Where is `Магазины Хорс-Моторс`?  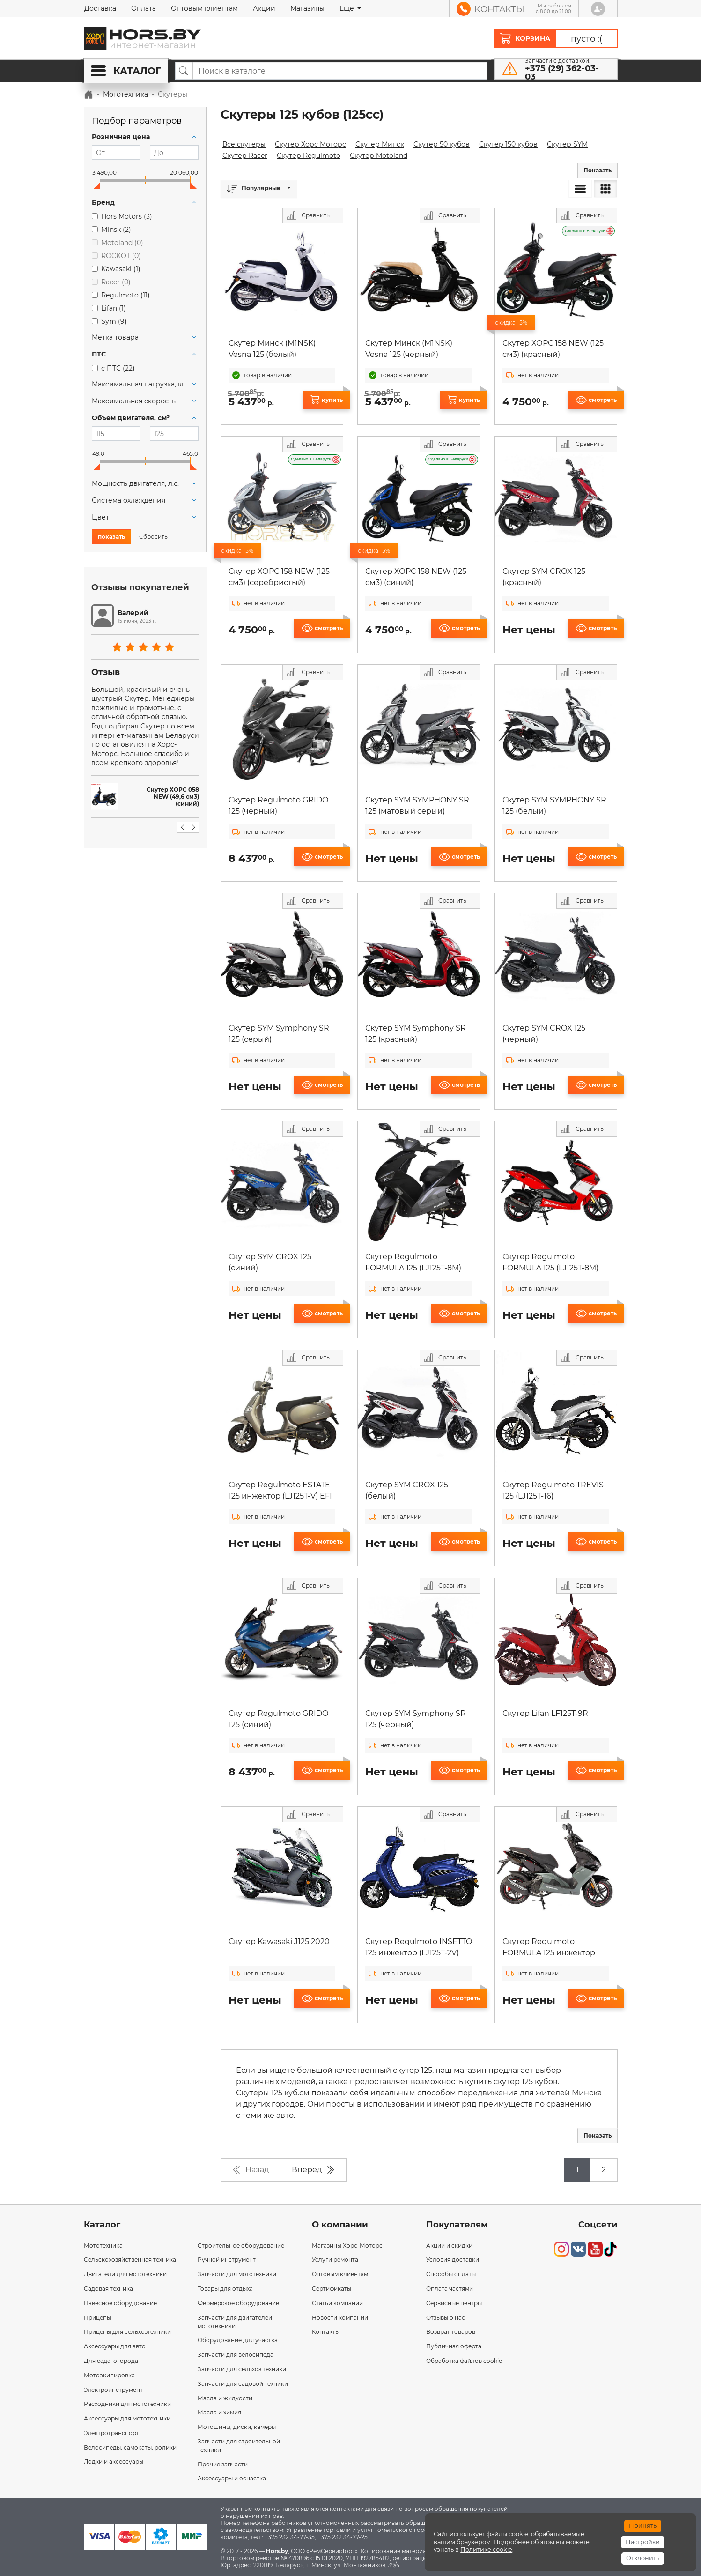
Магазины Хорс-Моторс is located at coordinates (347, 2245).